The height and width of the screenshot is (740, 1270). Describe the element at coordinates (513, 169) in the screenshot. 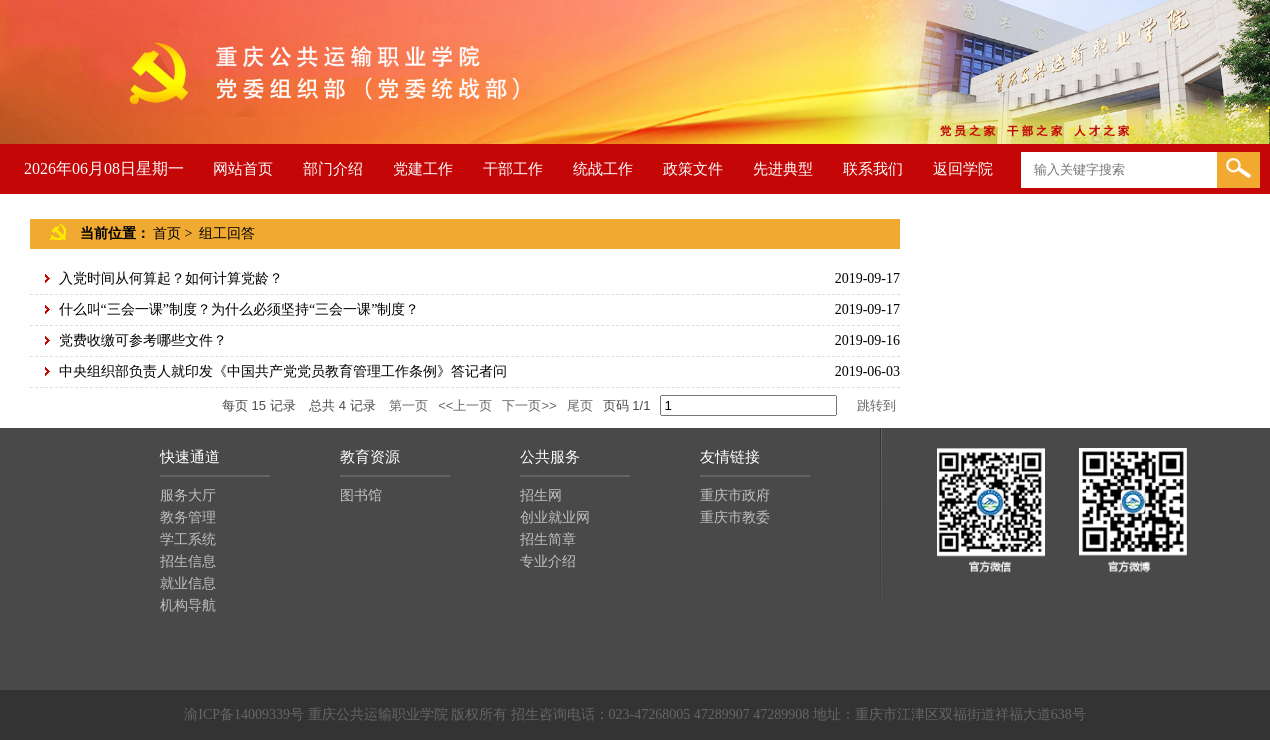

I see `干部工作` at that location.